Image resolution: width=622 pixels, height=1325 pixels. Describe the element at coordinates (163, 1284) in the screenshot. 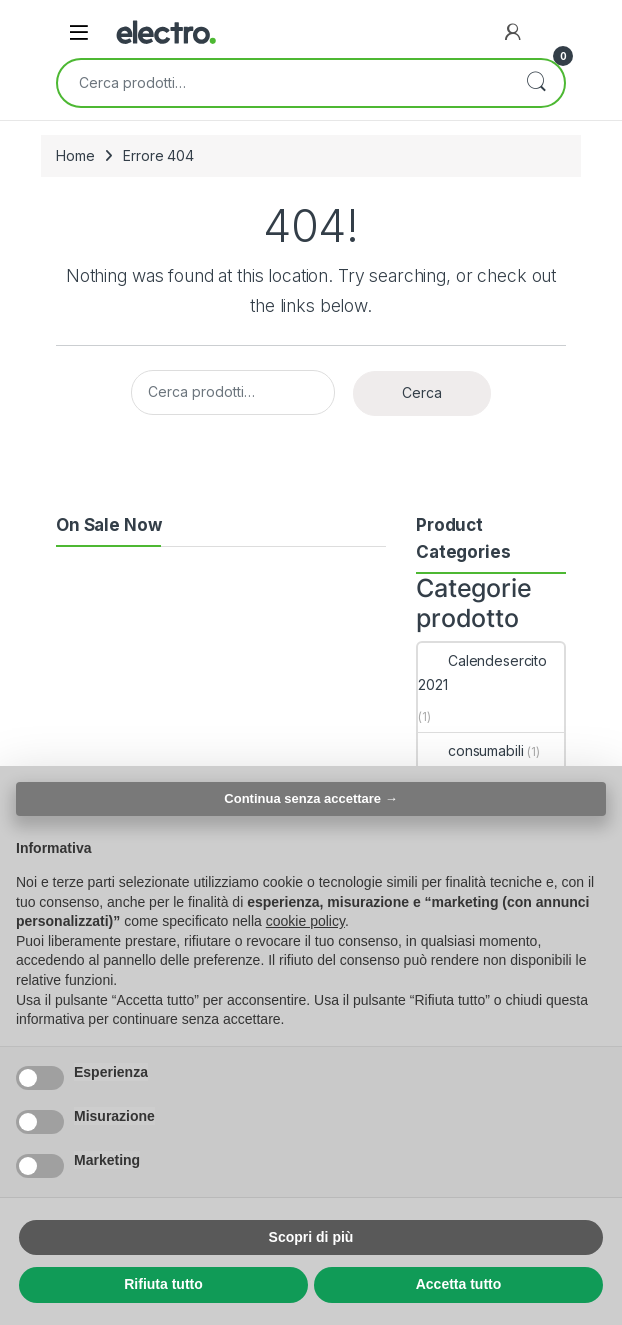

I see `Rifiuta tutto [button]` at that location.